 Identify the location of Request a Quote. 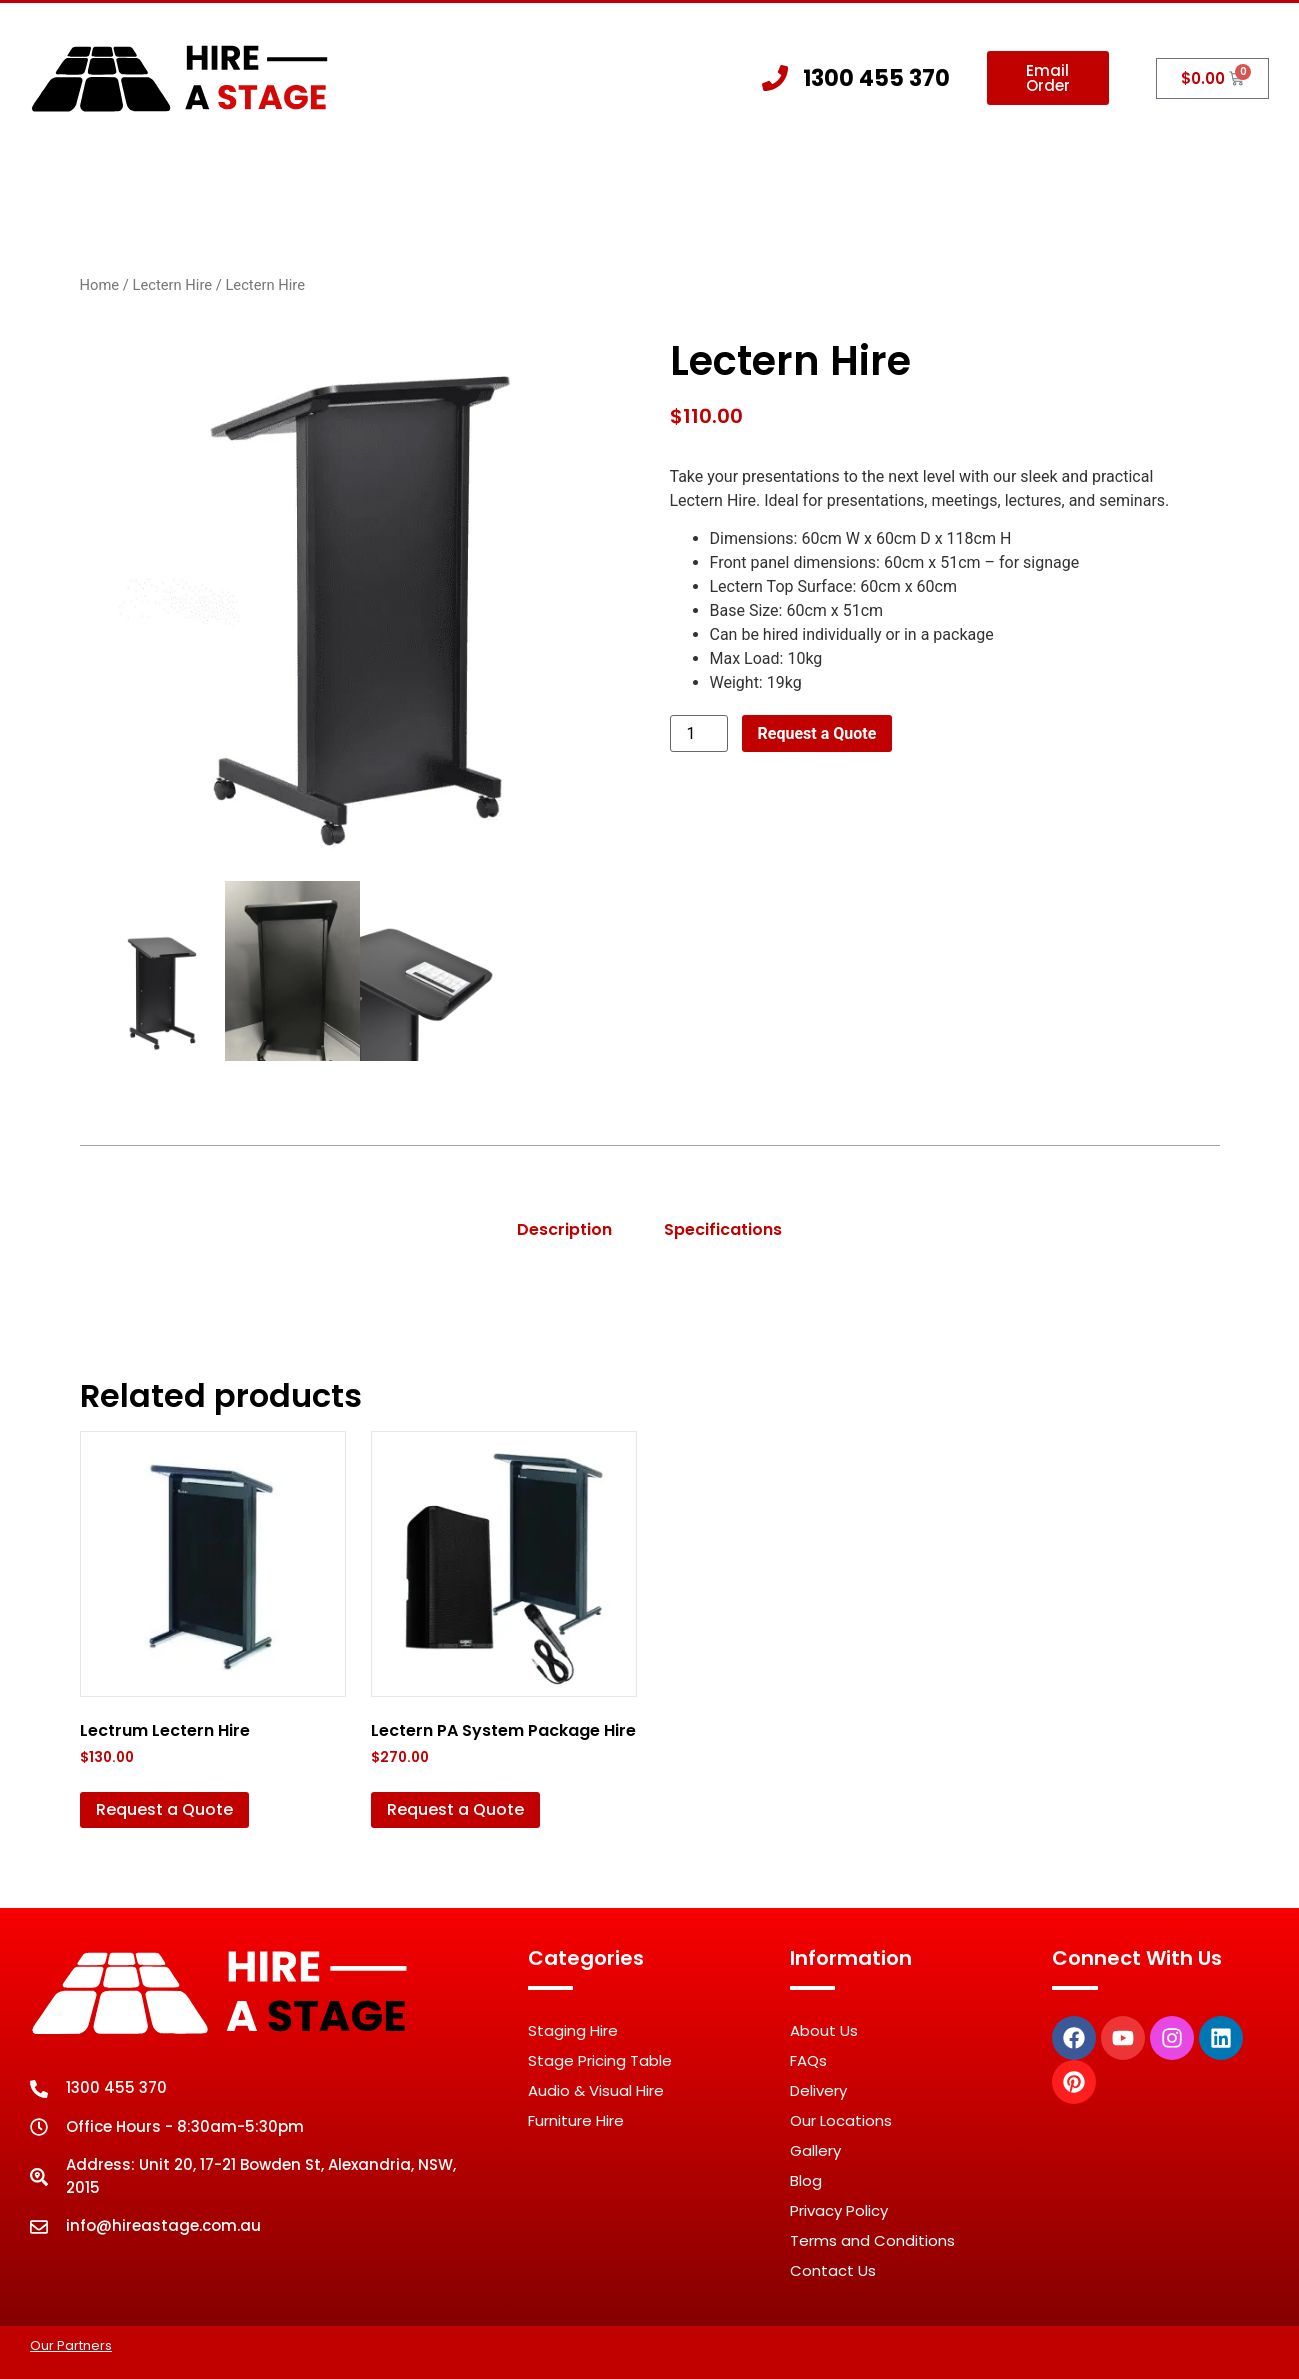
(817, 733).